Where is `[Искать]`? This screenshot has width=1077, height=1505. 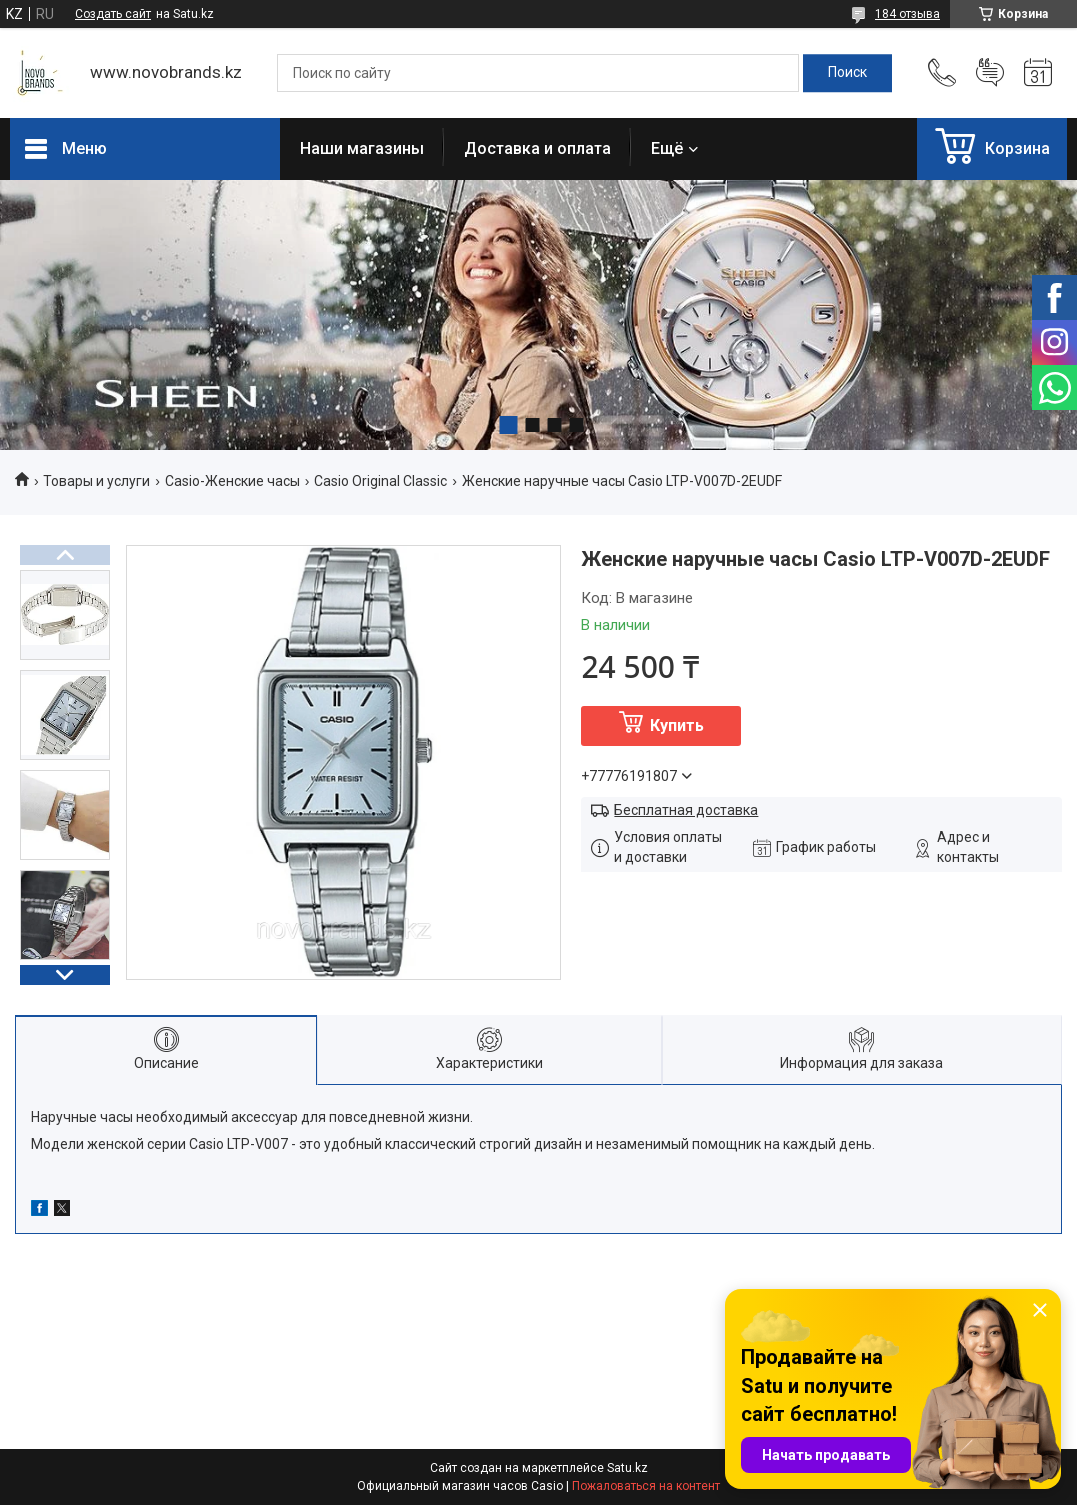
[Искать] is located at coordinates (847, 73).